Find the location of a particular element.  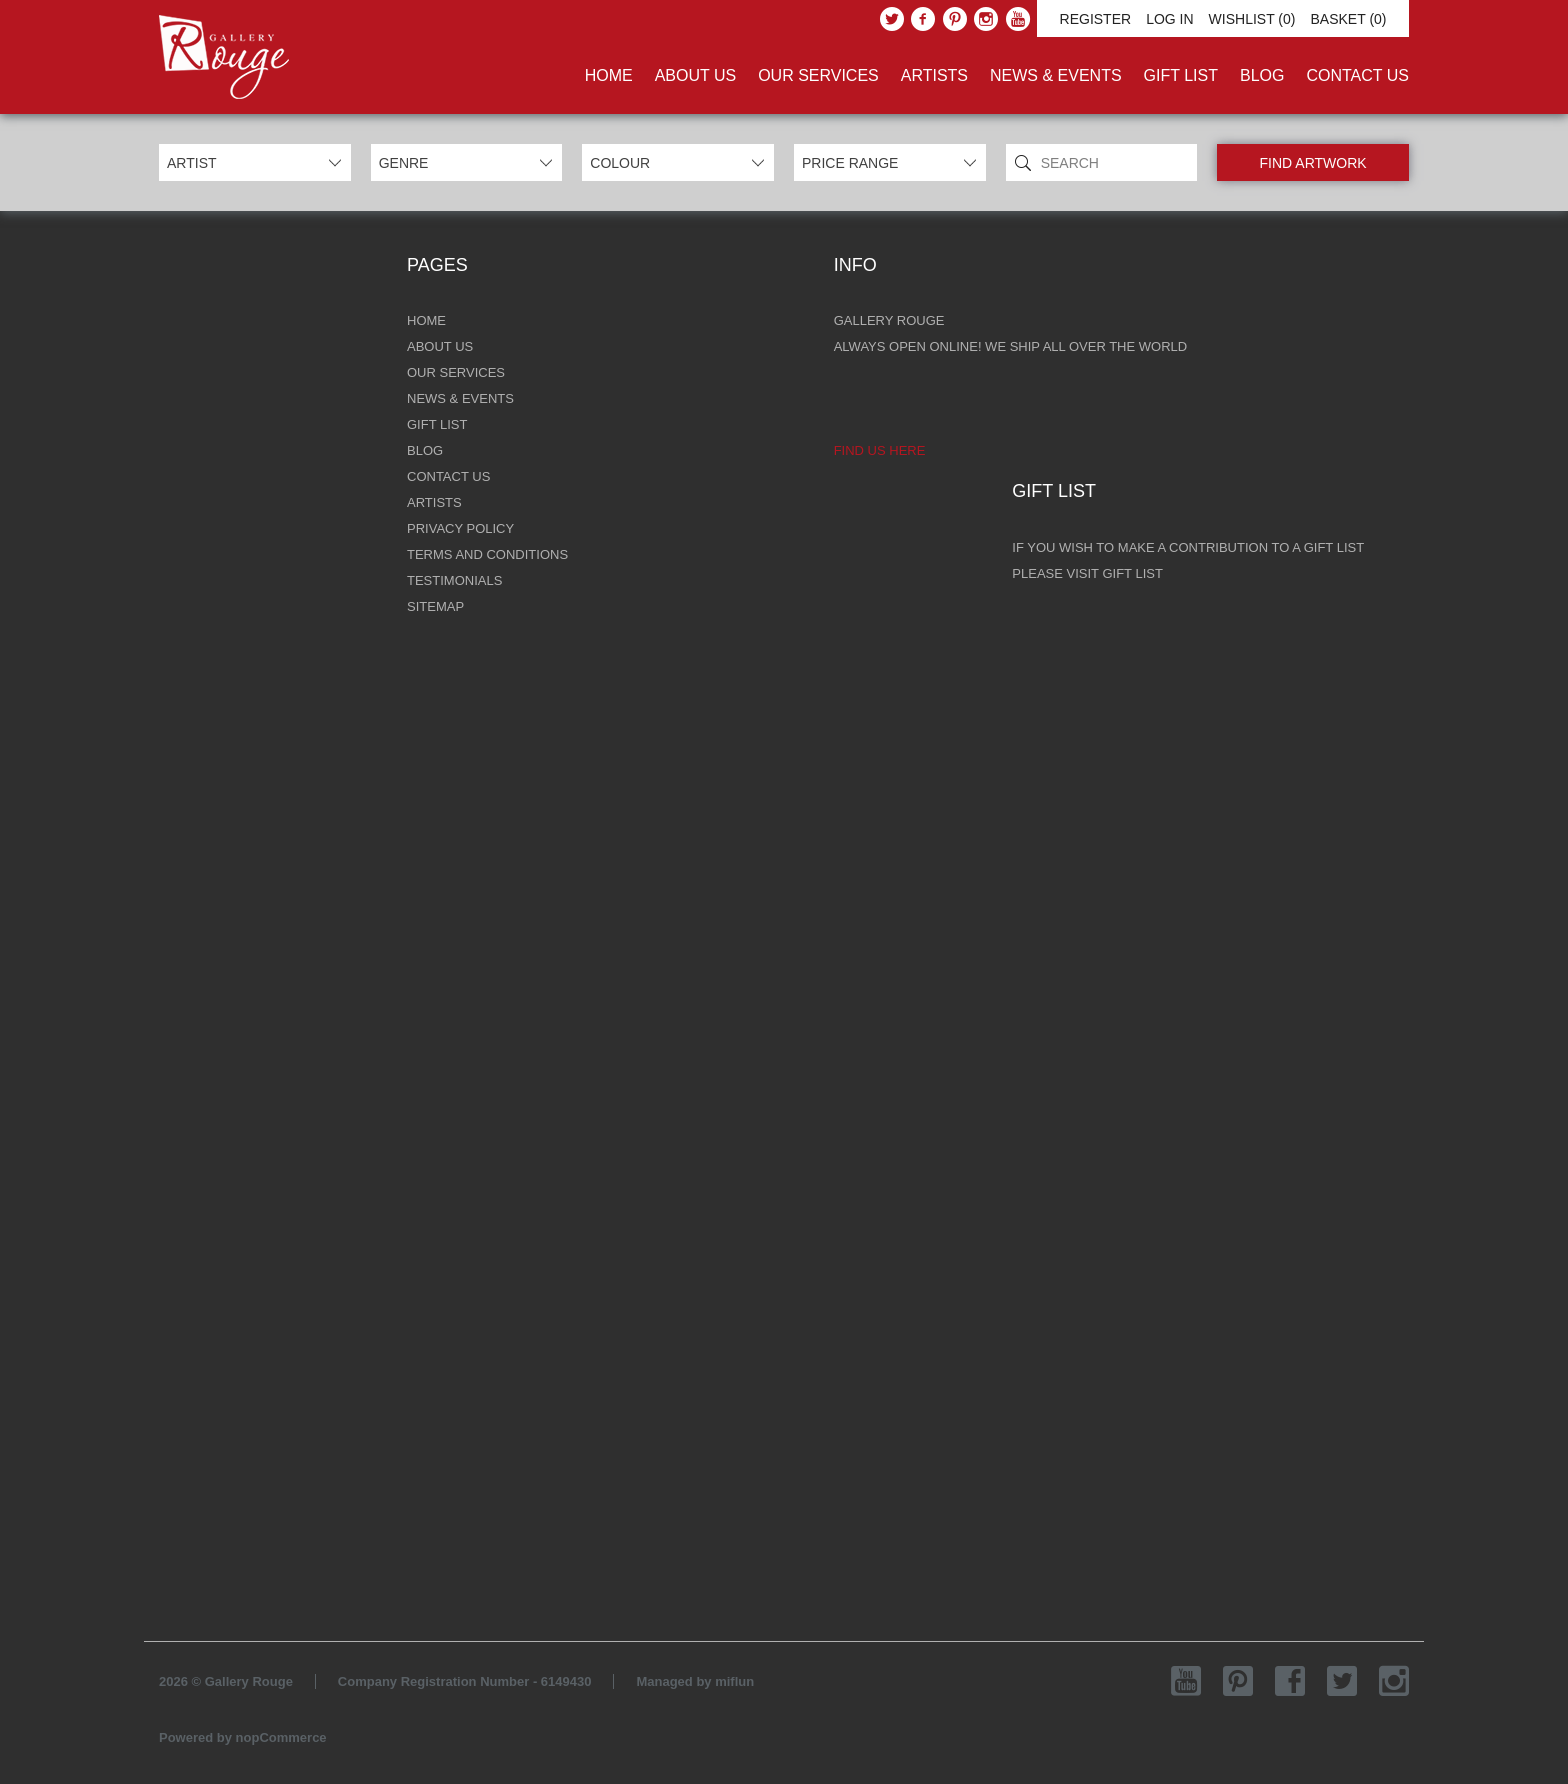

Log in is located at coordinates (1169, 19).